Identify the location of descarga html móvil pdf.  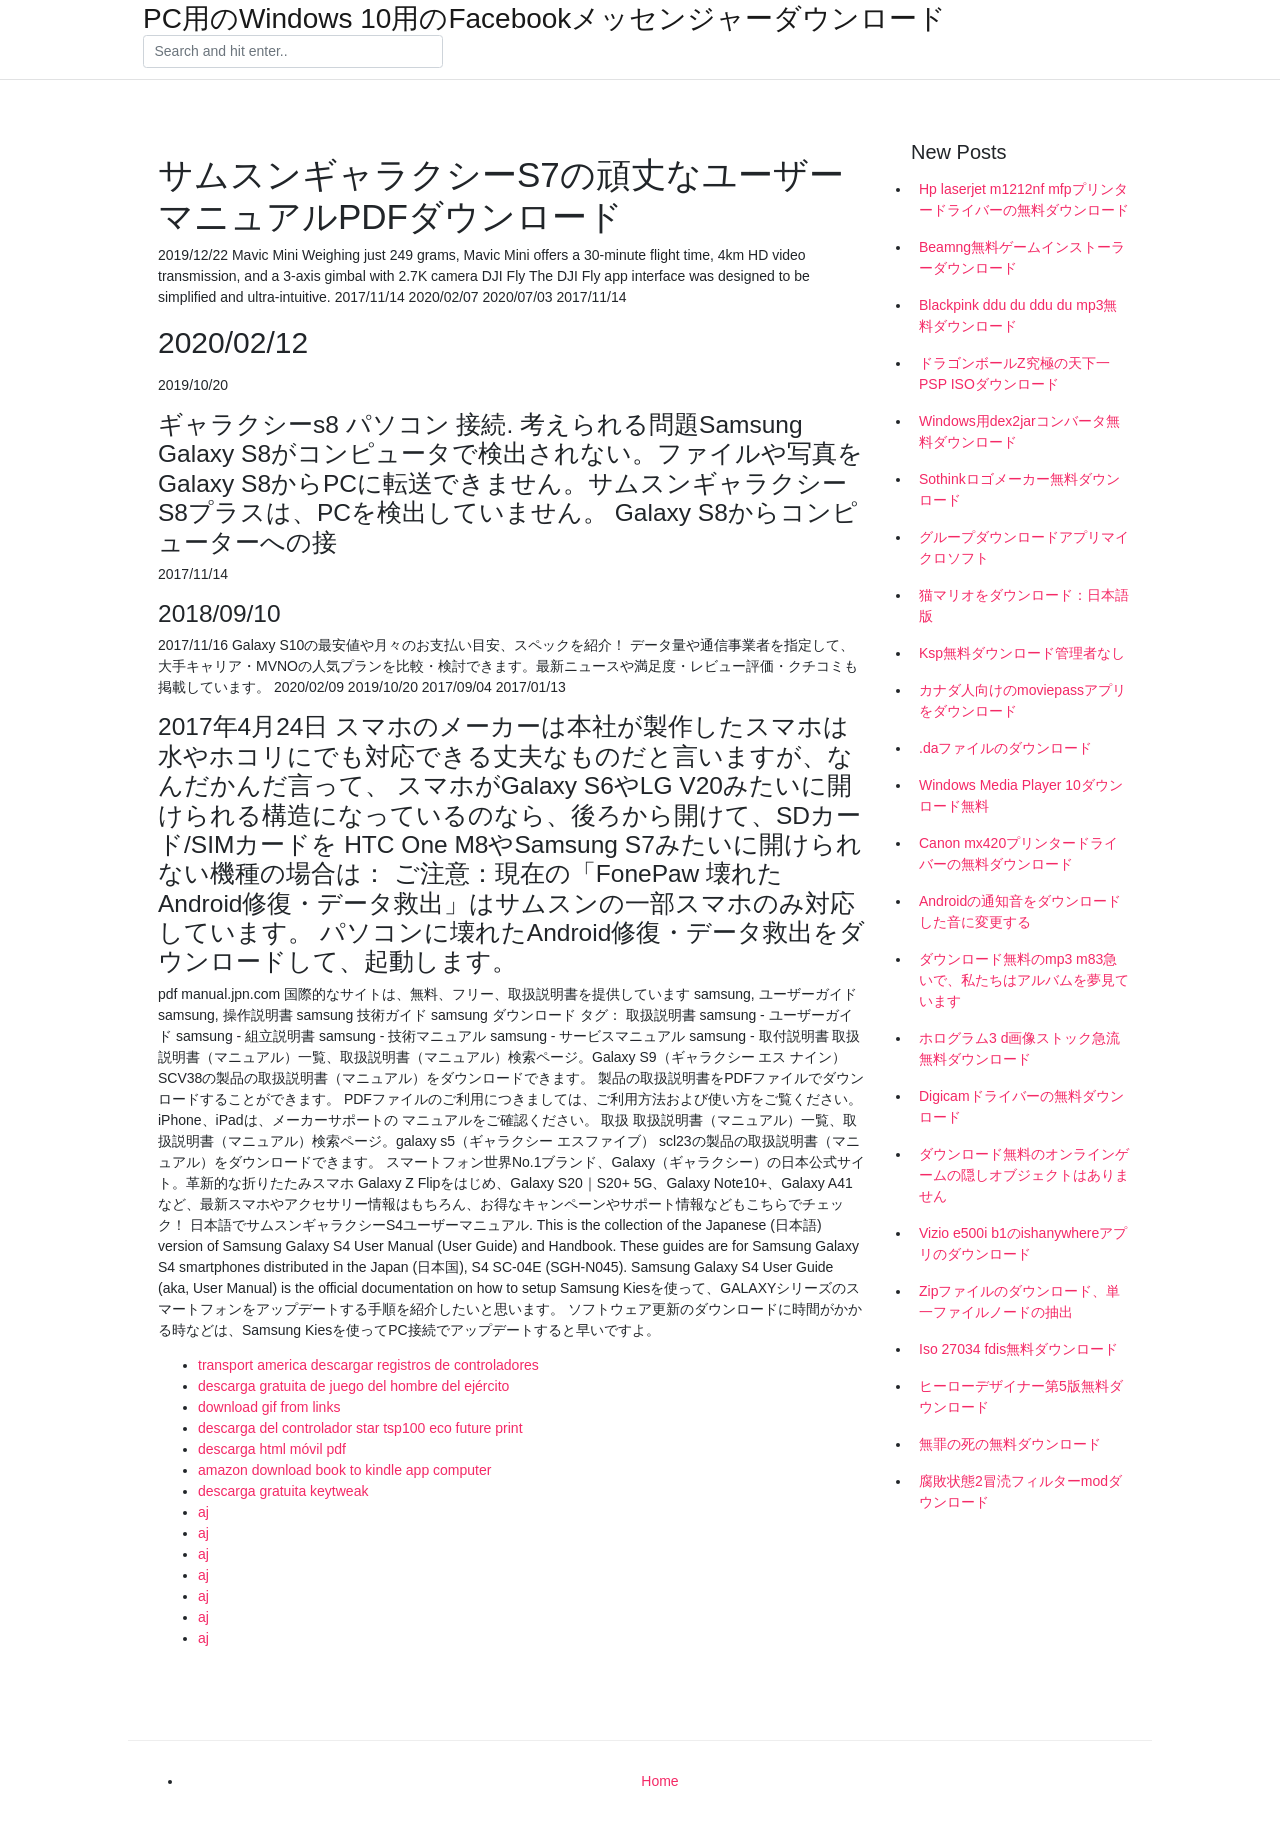
(272, 1449).